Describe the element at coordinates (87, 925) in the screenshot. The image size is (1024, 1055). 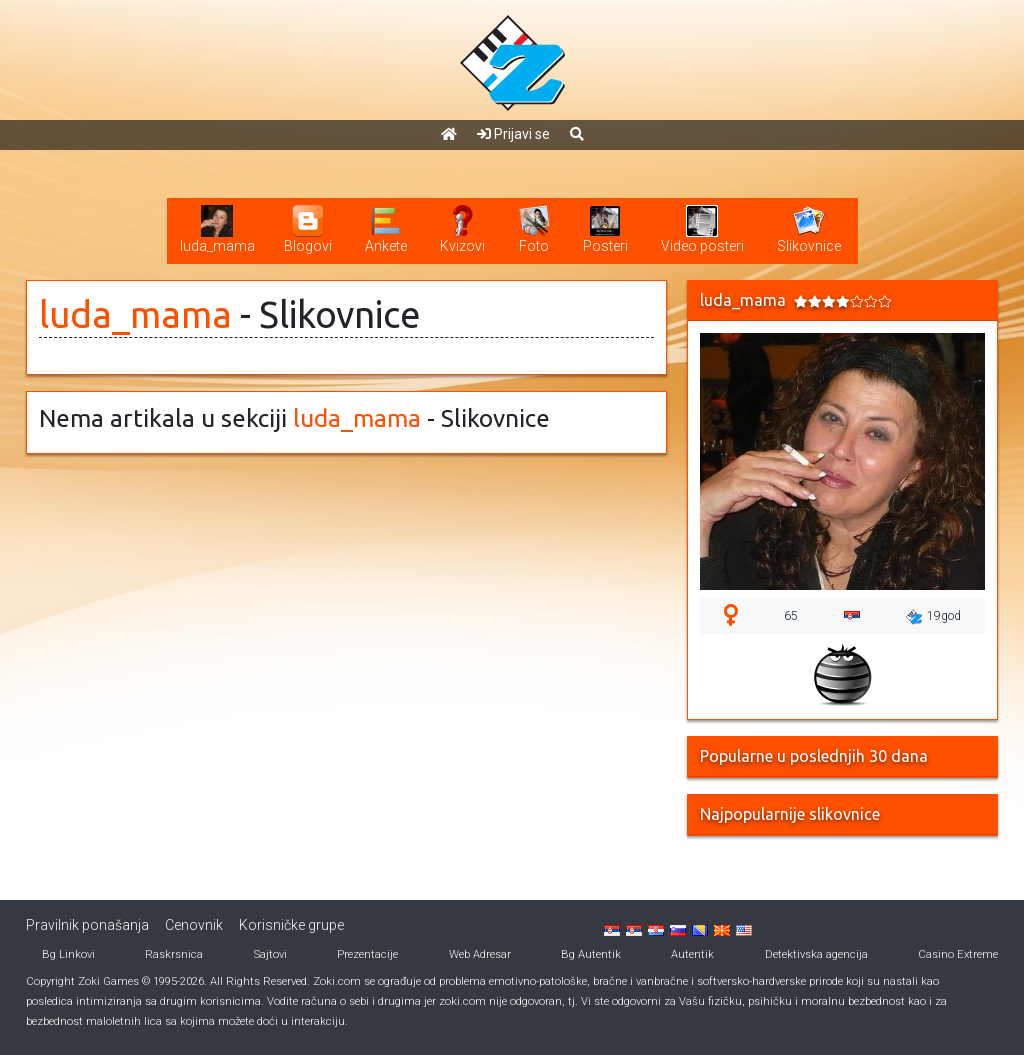
I see `Pravilnik ponašanja` at that location.